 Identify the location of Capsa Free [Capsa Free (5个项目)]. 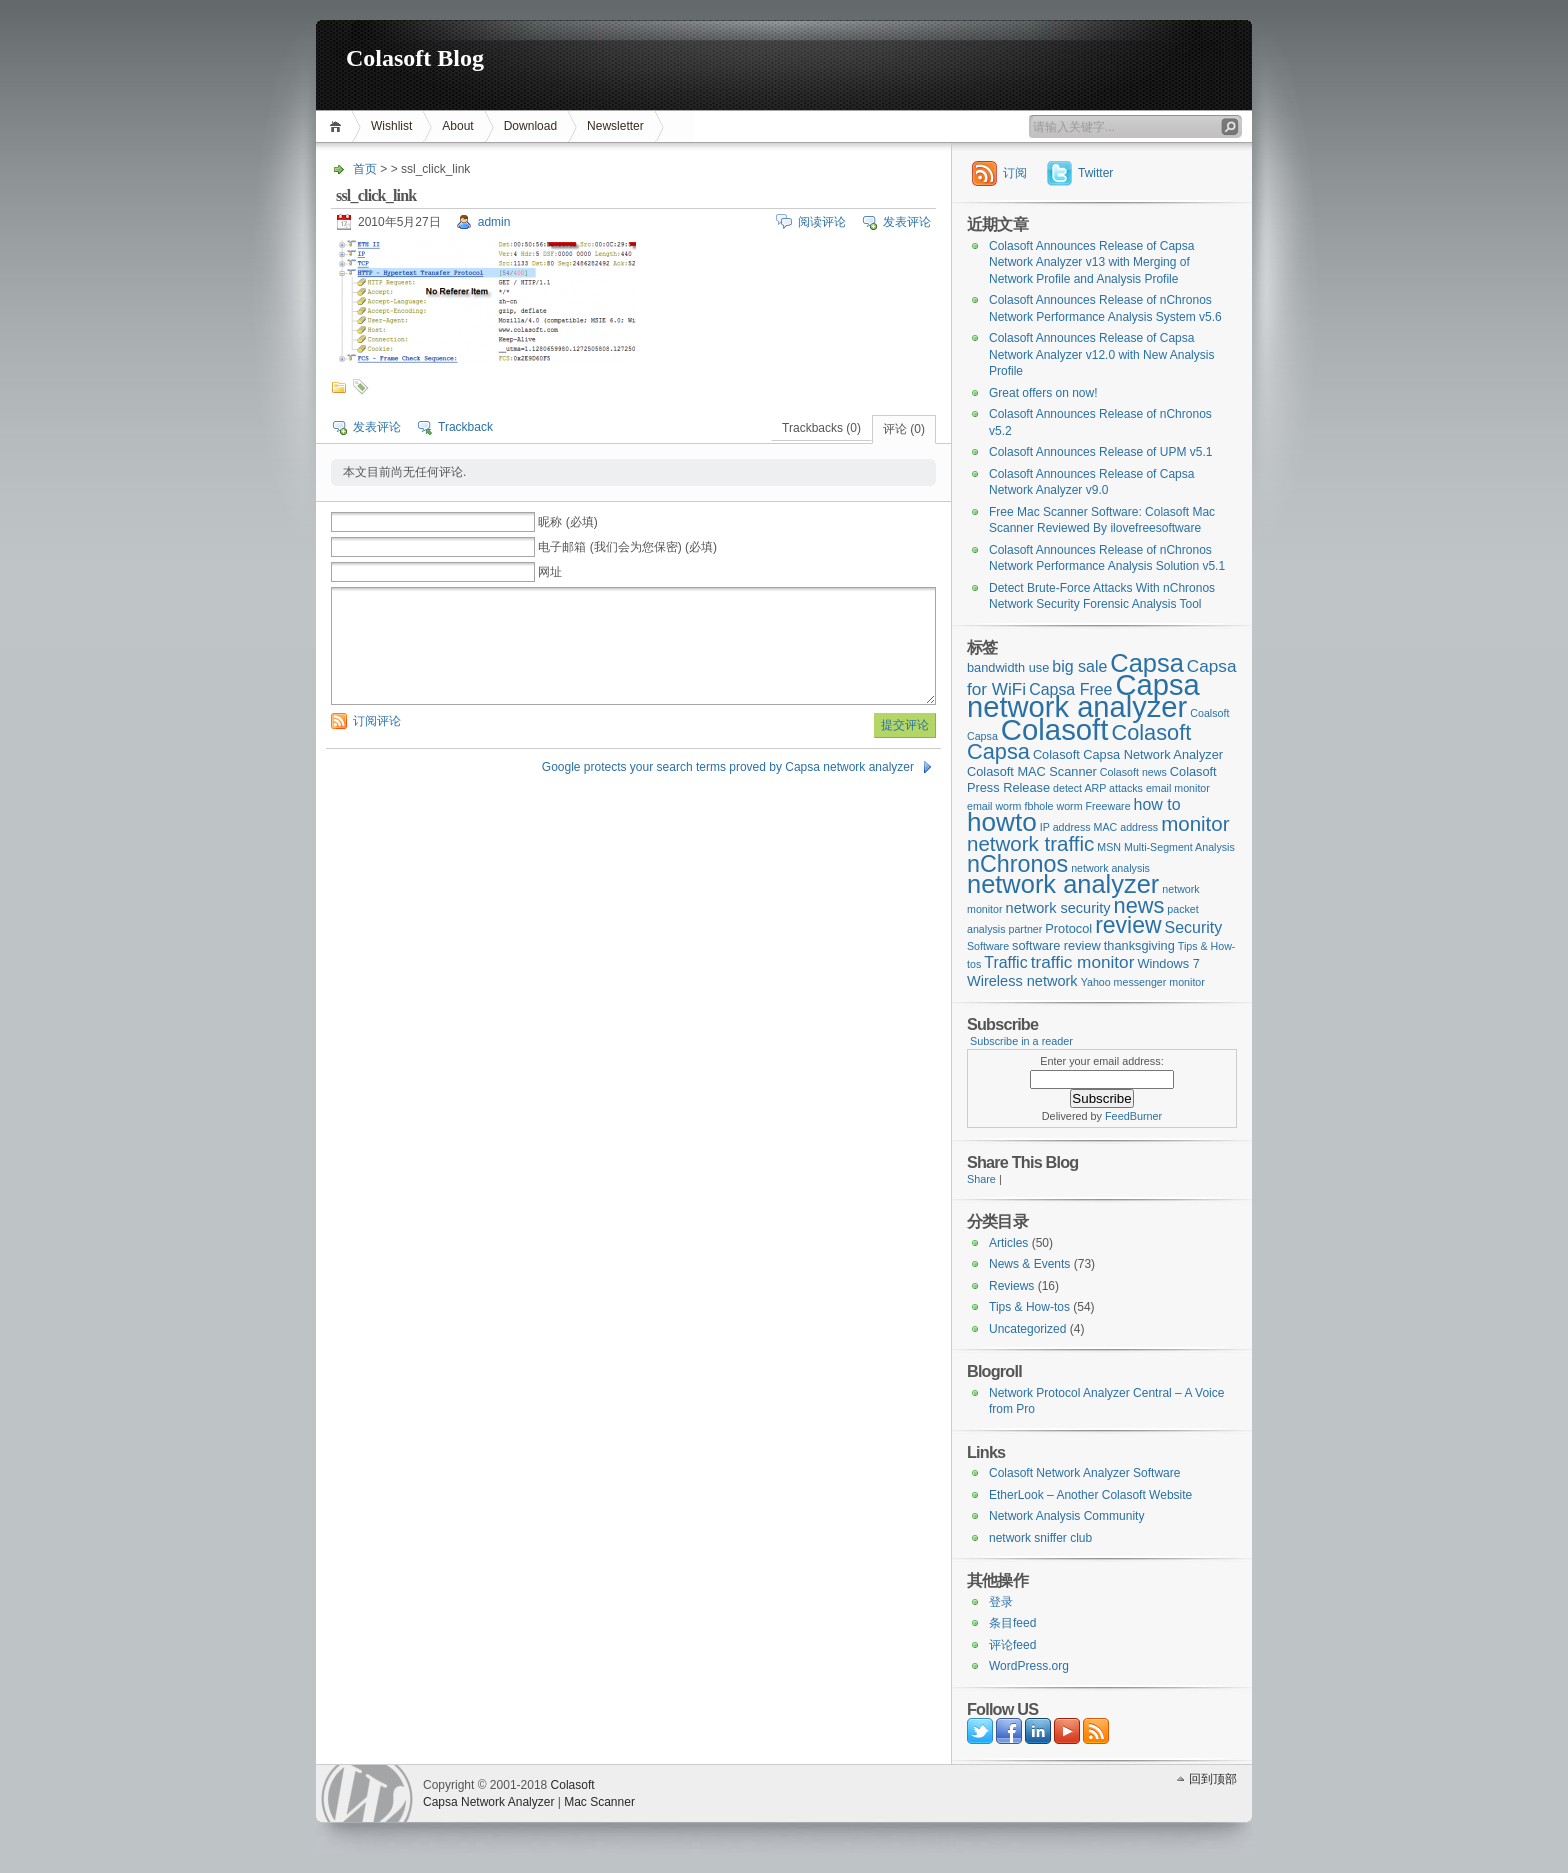
(1070, 689).